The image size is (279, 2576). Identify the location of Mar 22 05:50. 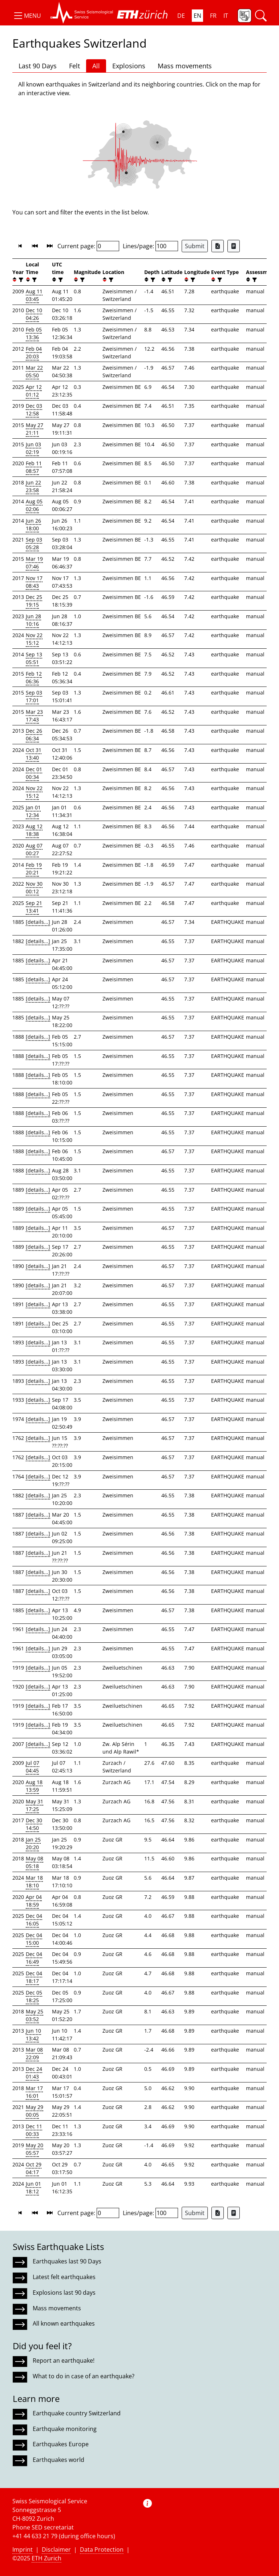
(34, 371).